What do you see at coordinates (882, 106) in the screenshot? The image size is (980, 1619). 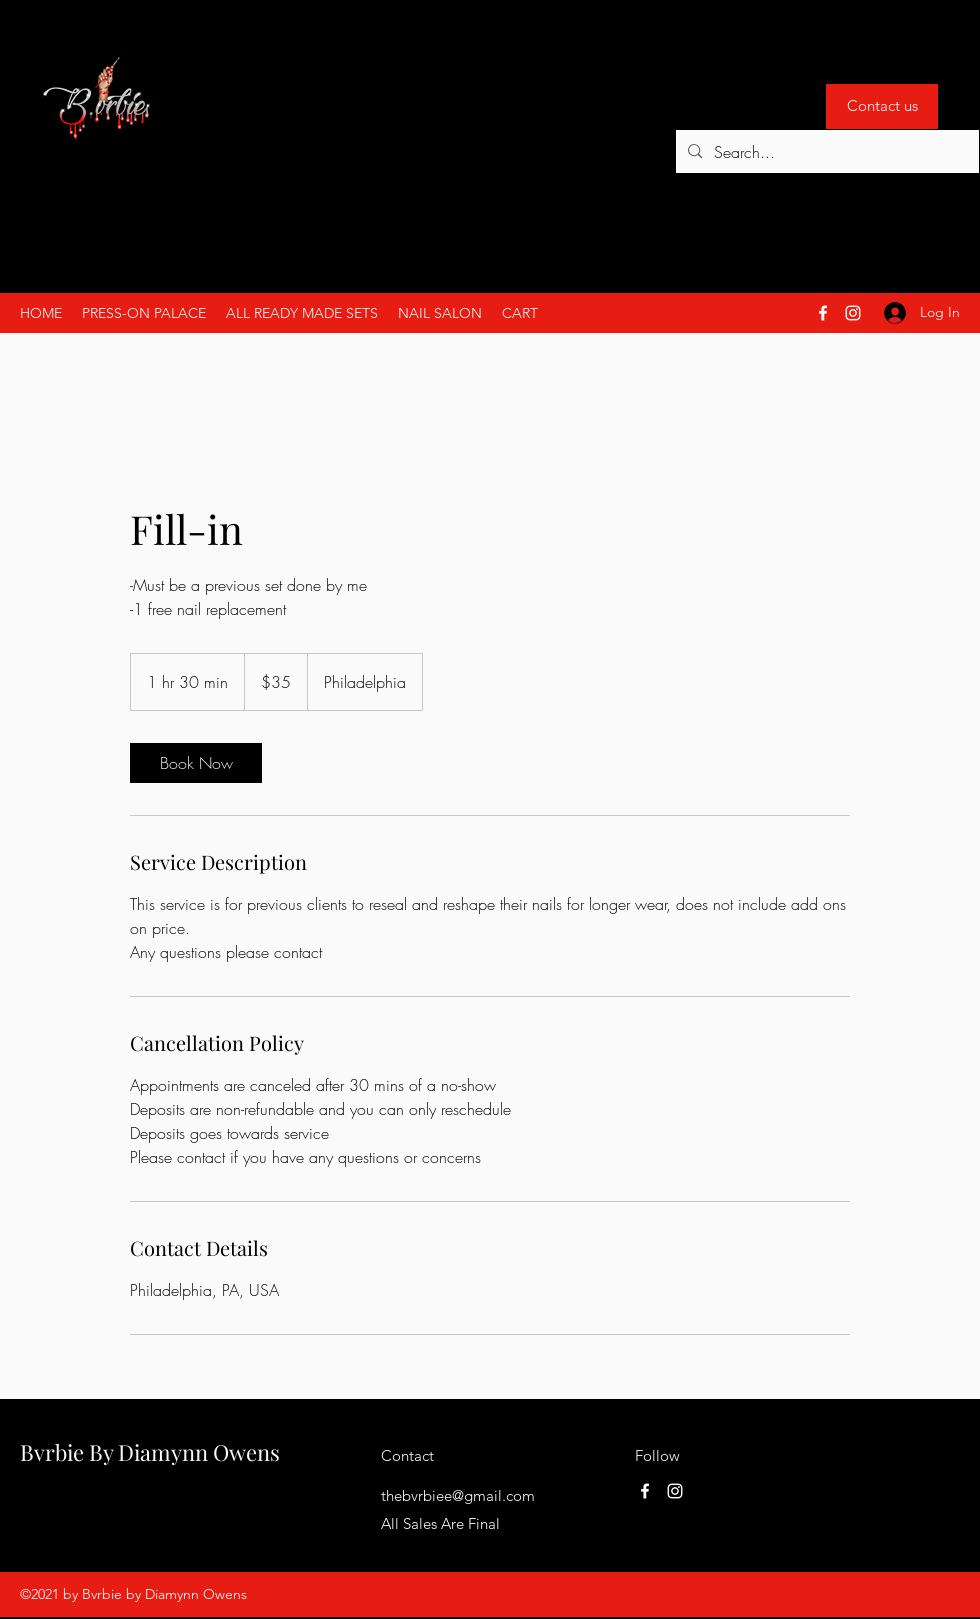 I see `[Contact us]` at bounding box center [882, 106].